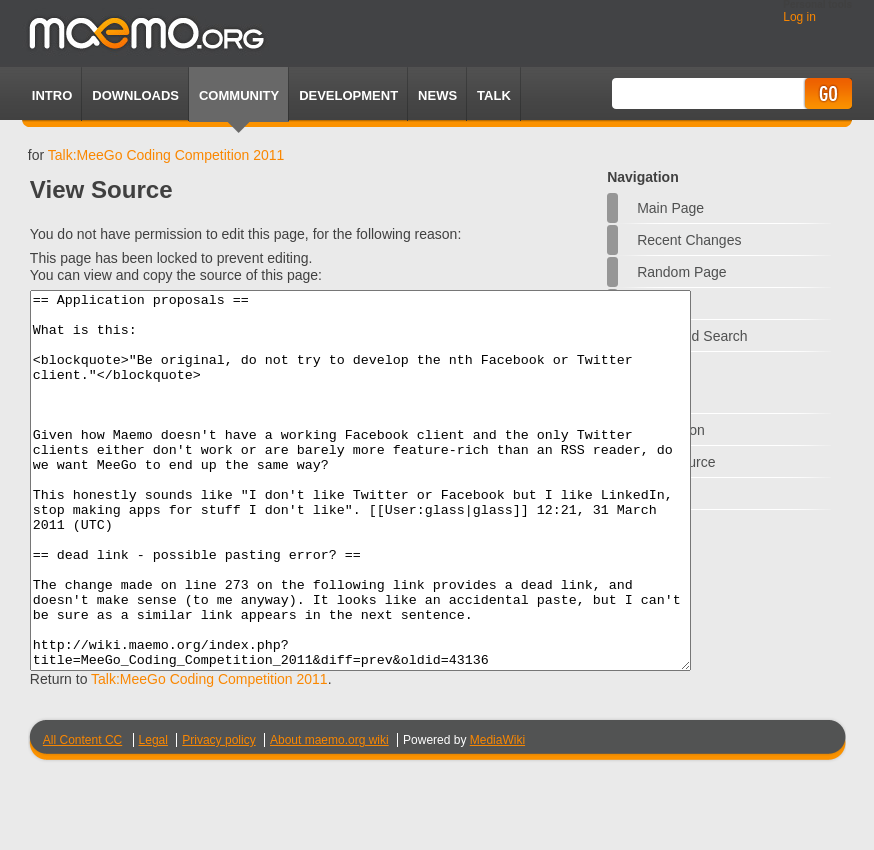  I want to click on TALK, so click(494, 95).